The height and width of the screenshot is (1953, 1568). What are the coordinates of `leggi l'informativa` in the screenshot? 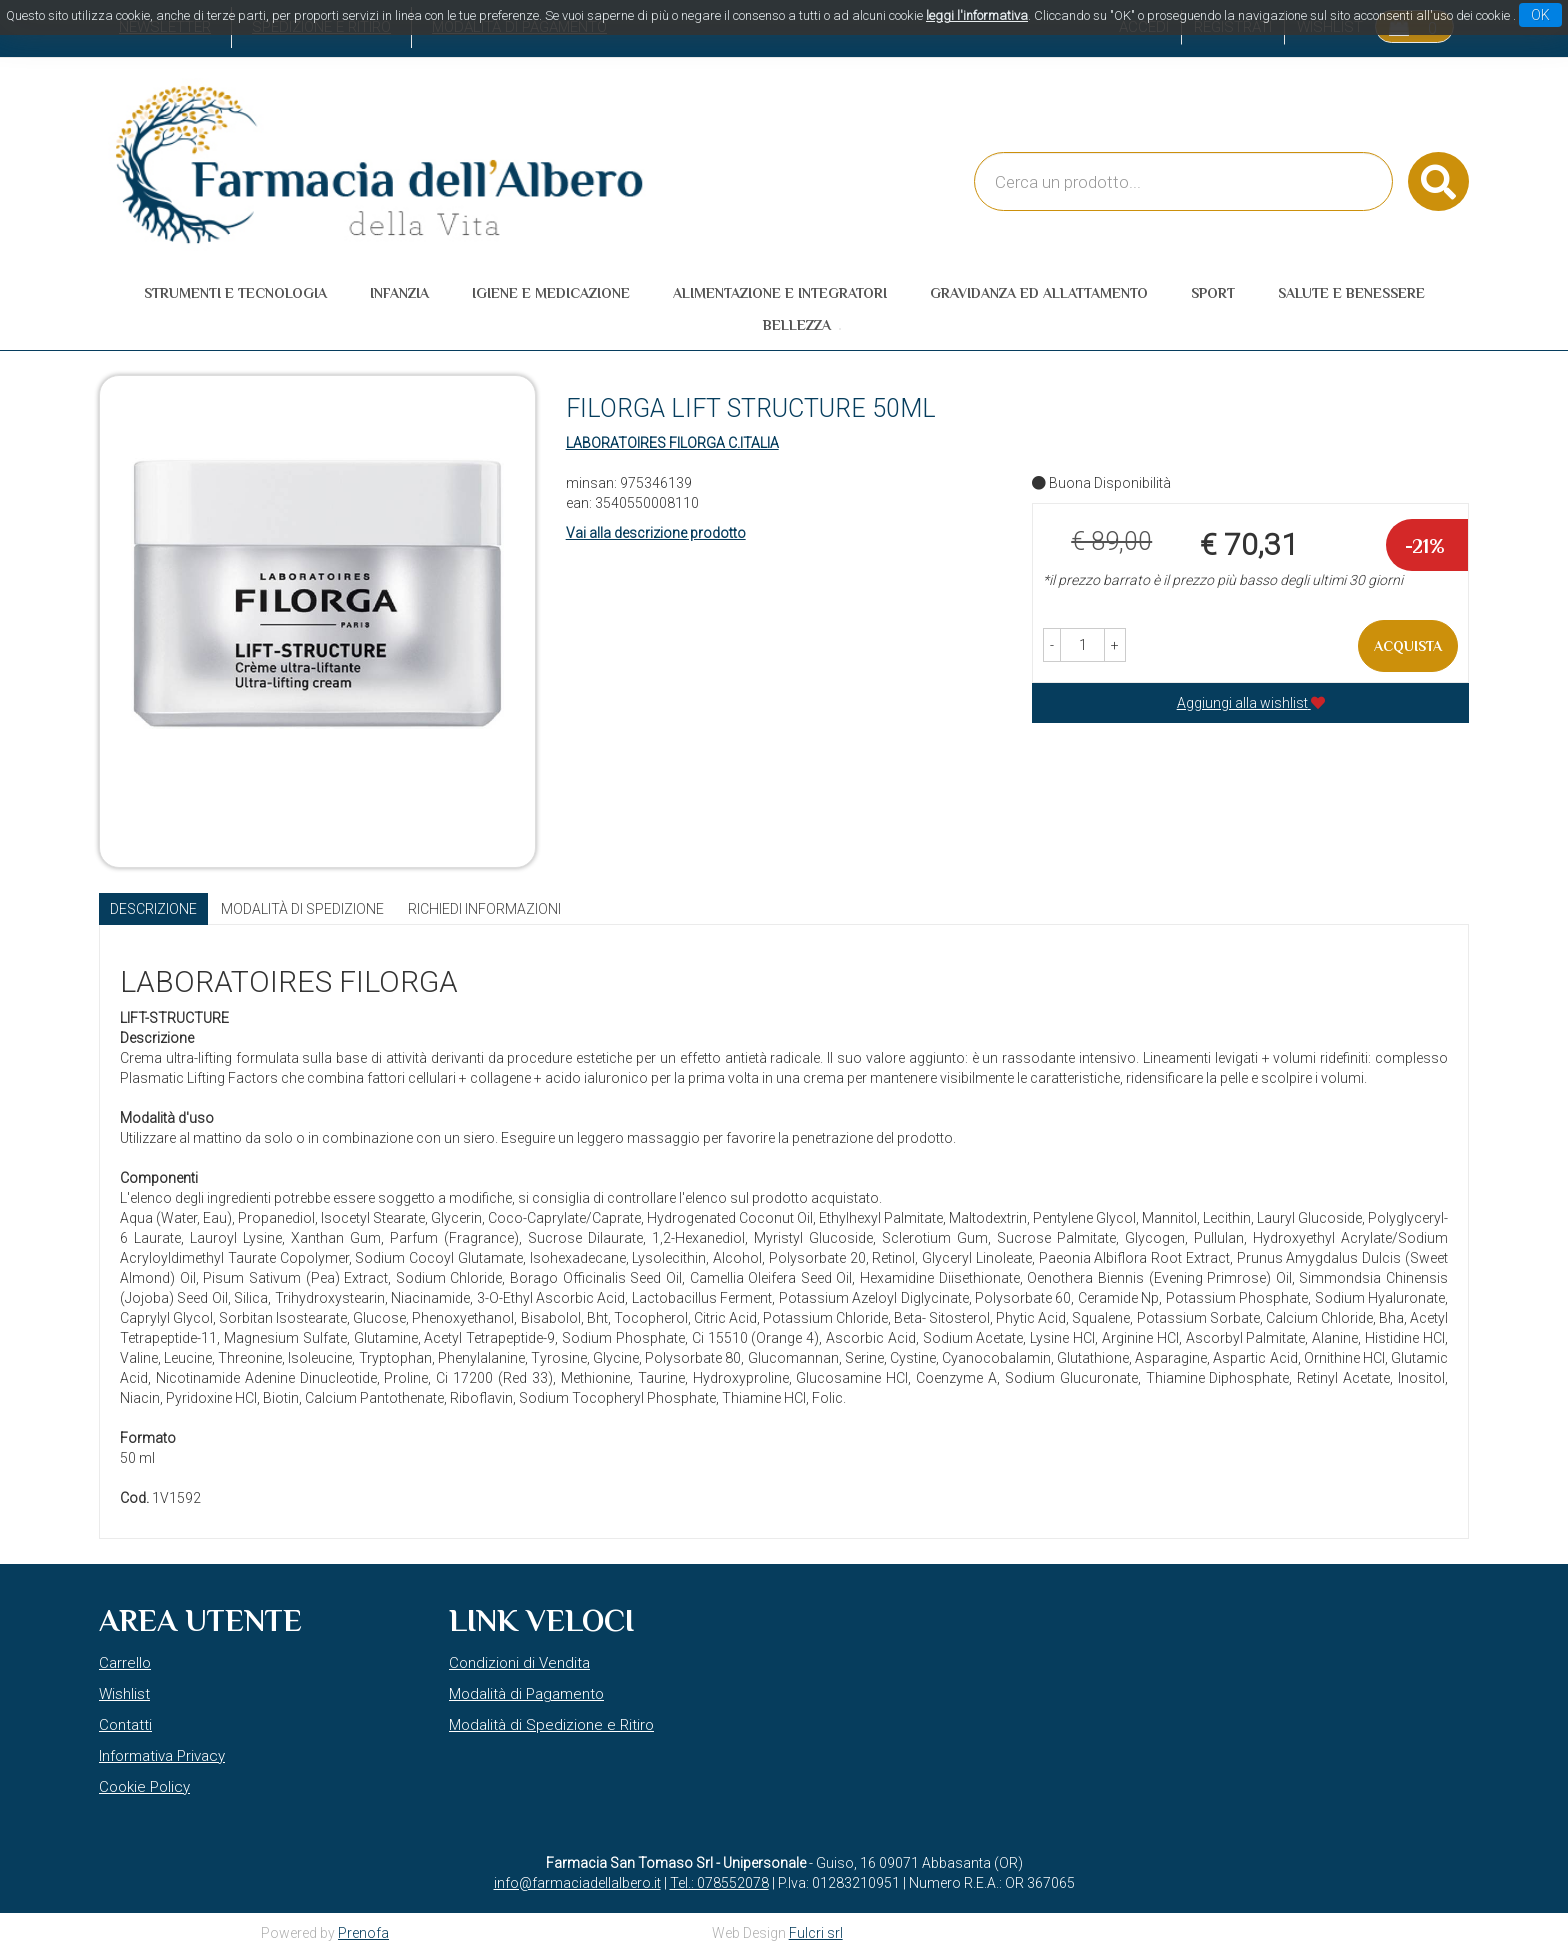 It's located at (977, 15).